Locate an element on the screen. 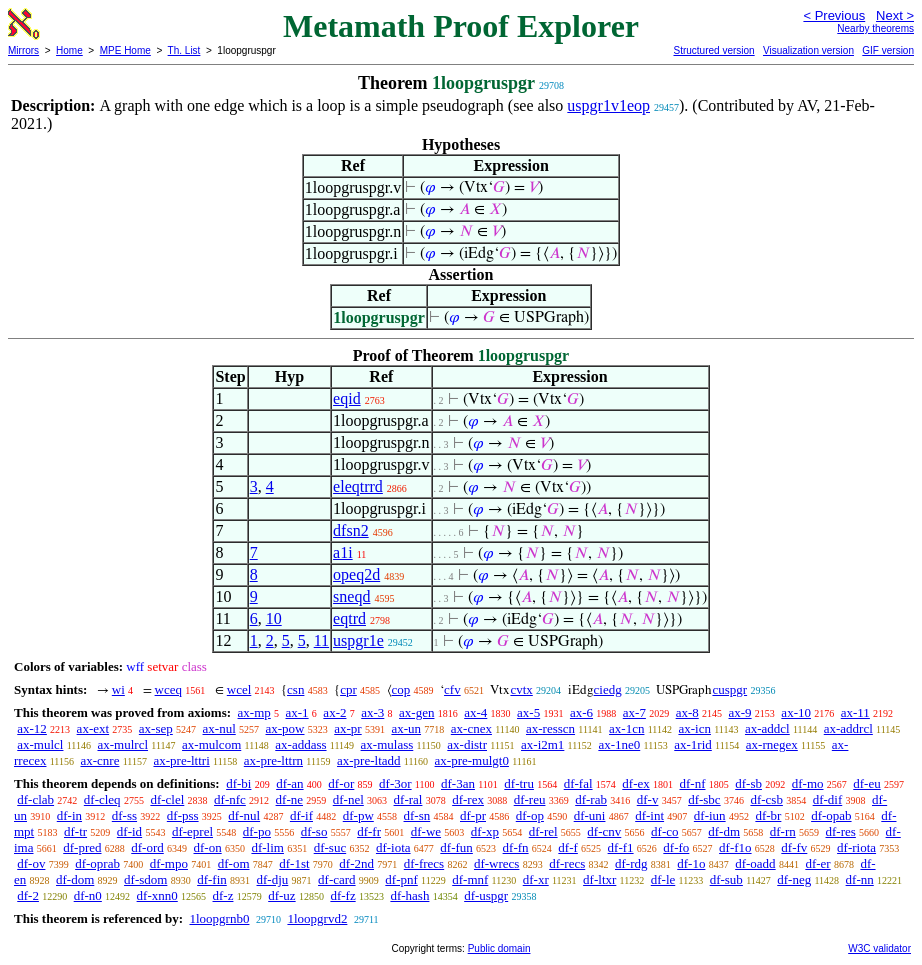 This screenshot has width=922, height=965. df-dif is located at coordinates (828, 799).